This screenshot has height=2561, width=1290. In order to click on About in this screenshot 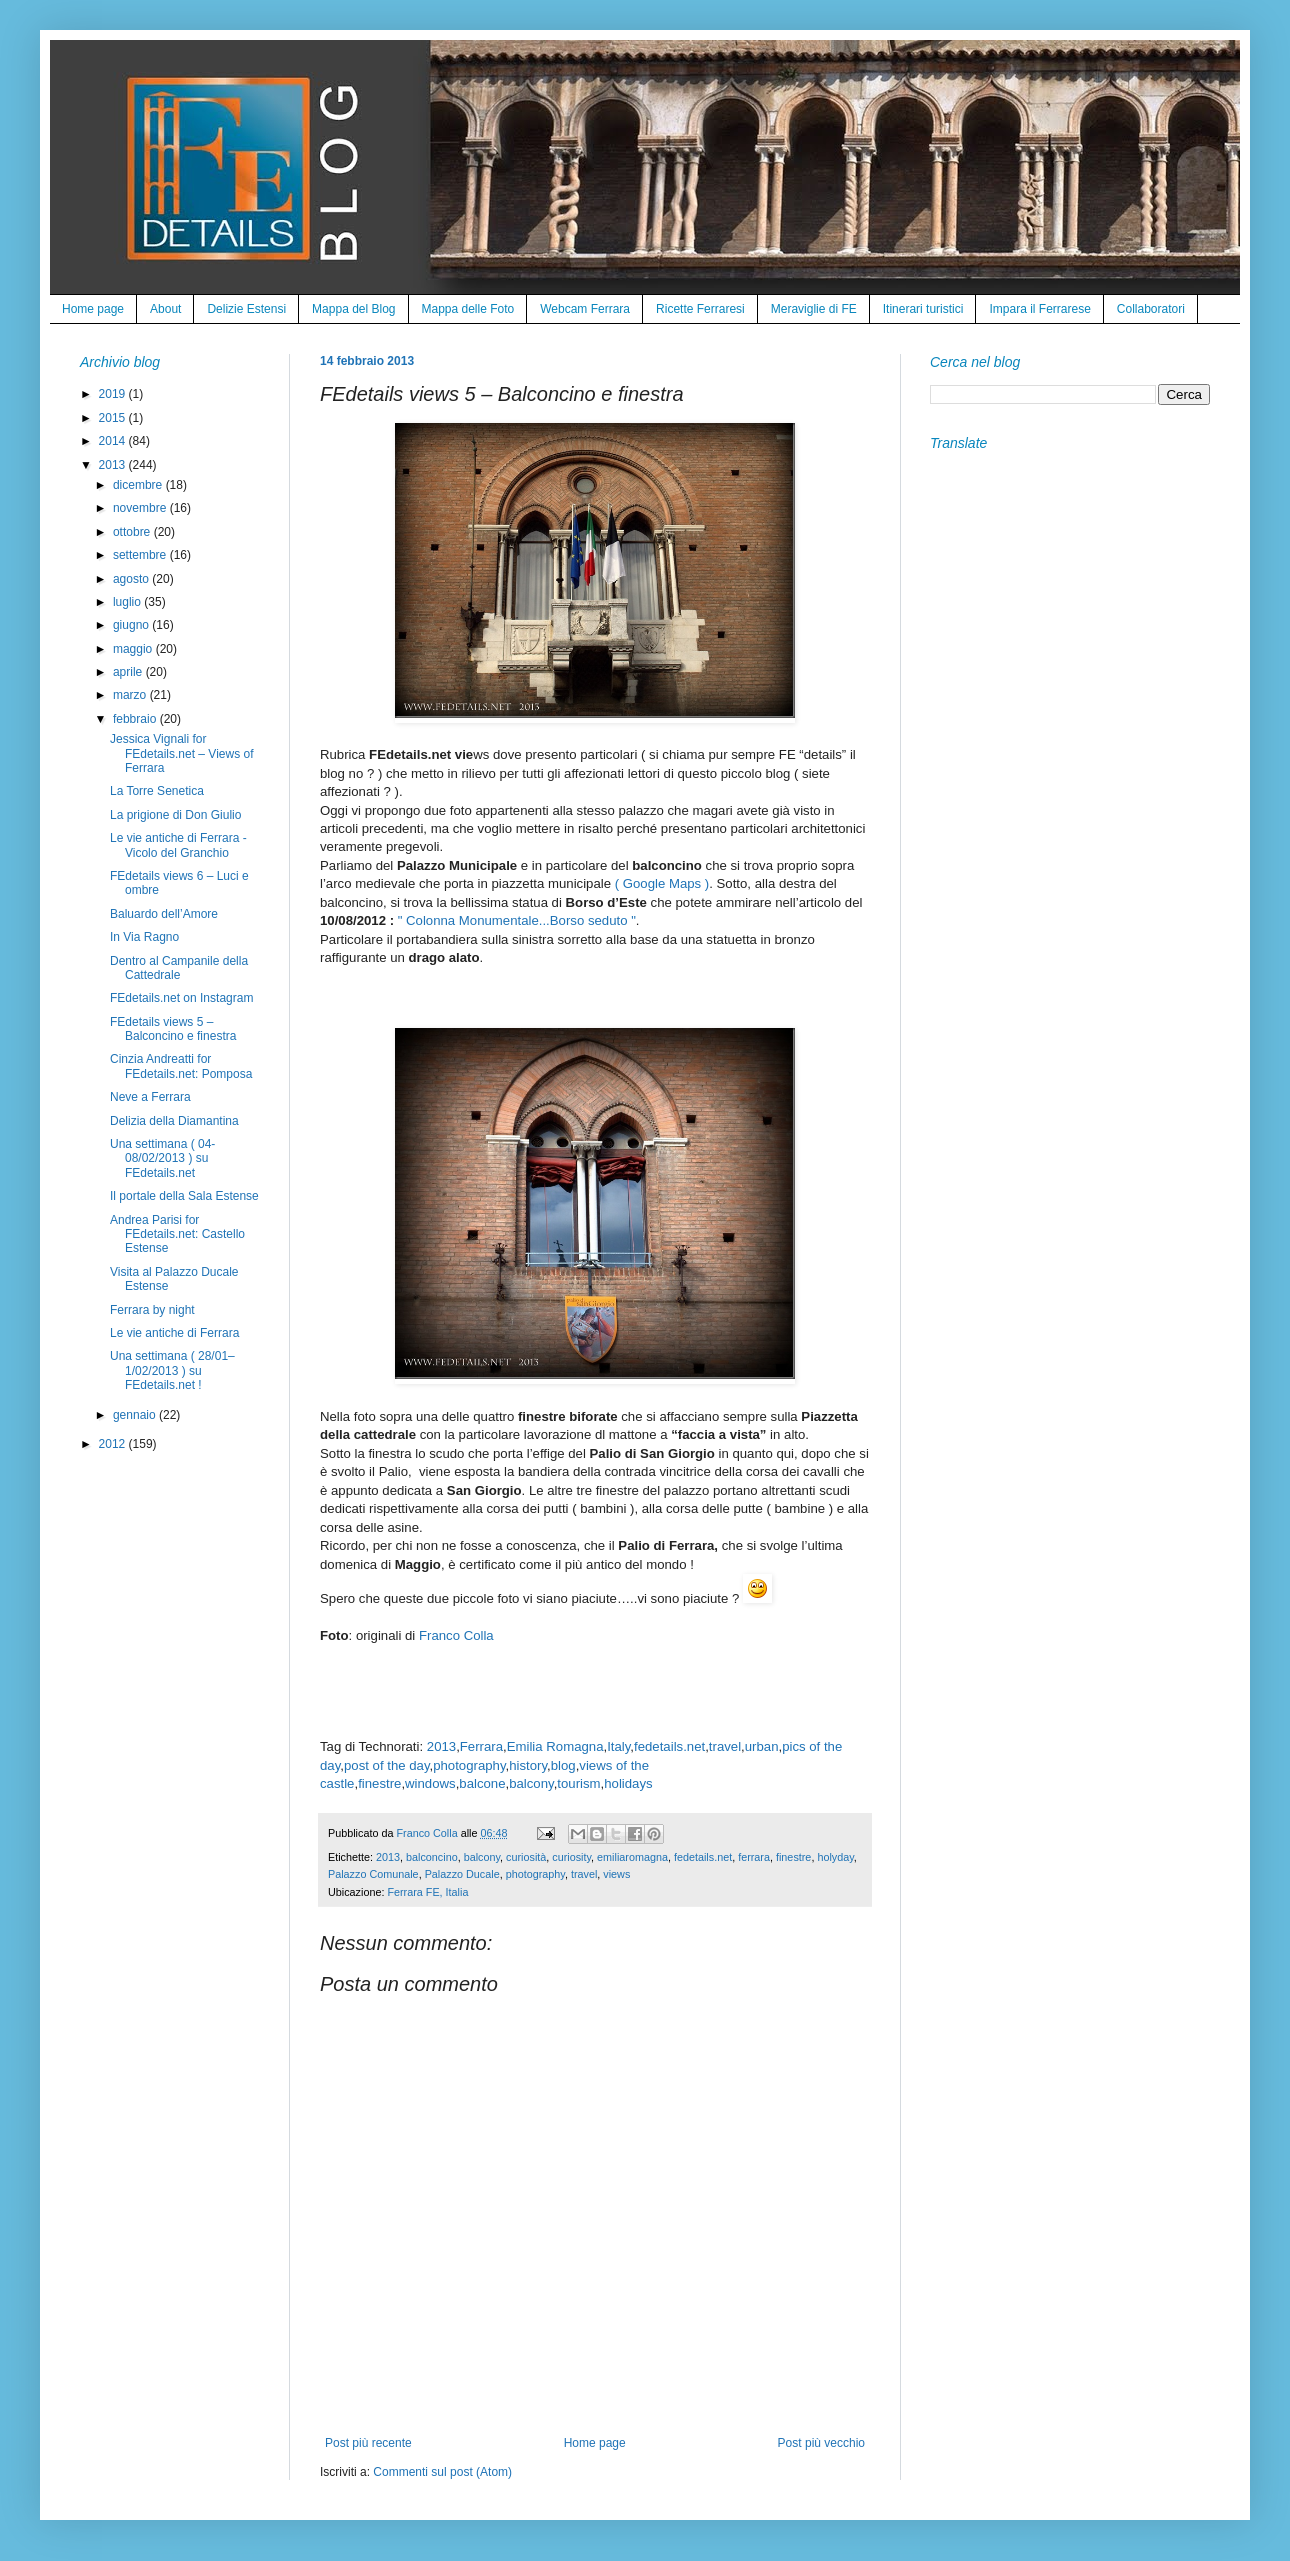, I will do `click(165, 309)`.